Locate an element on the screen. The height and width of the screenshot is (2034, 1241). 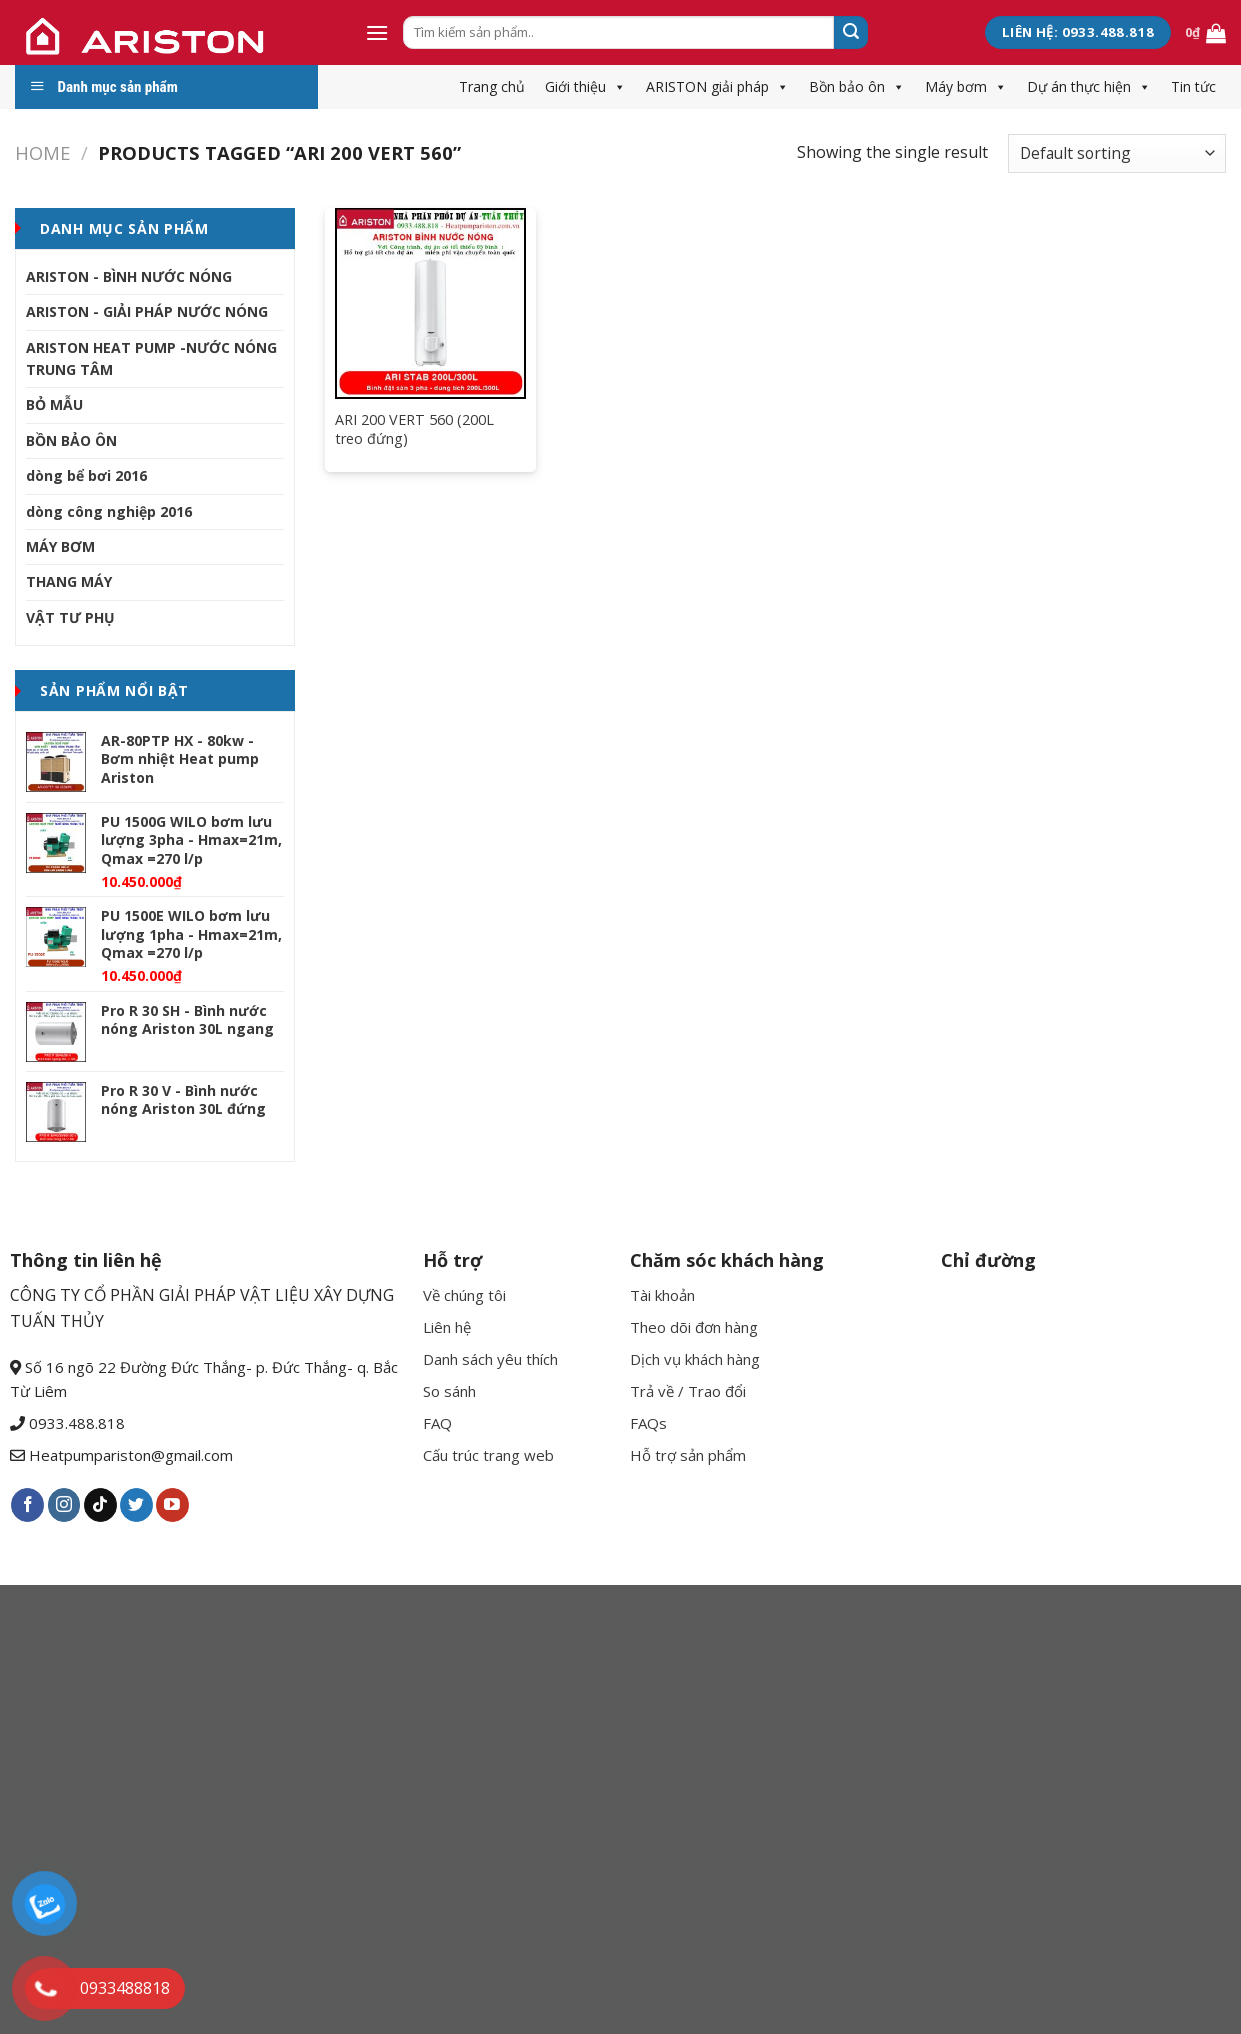
[Follow on Facebook] is located at coordinates (27, 1505).